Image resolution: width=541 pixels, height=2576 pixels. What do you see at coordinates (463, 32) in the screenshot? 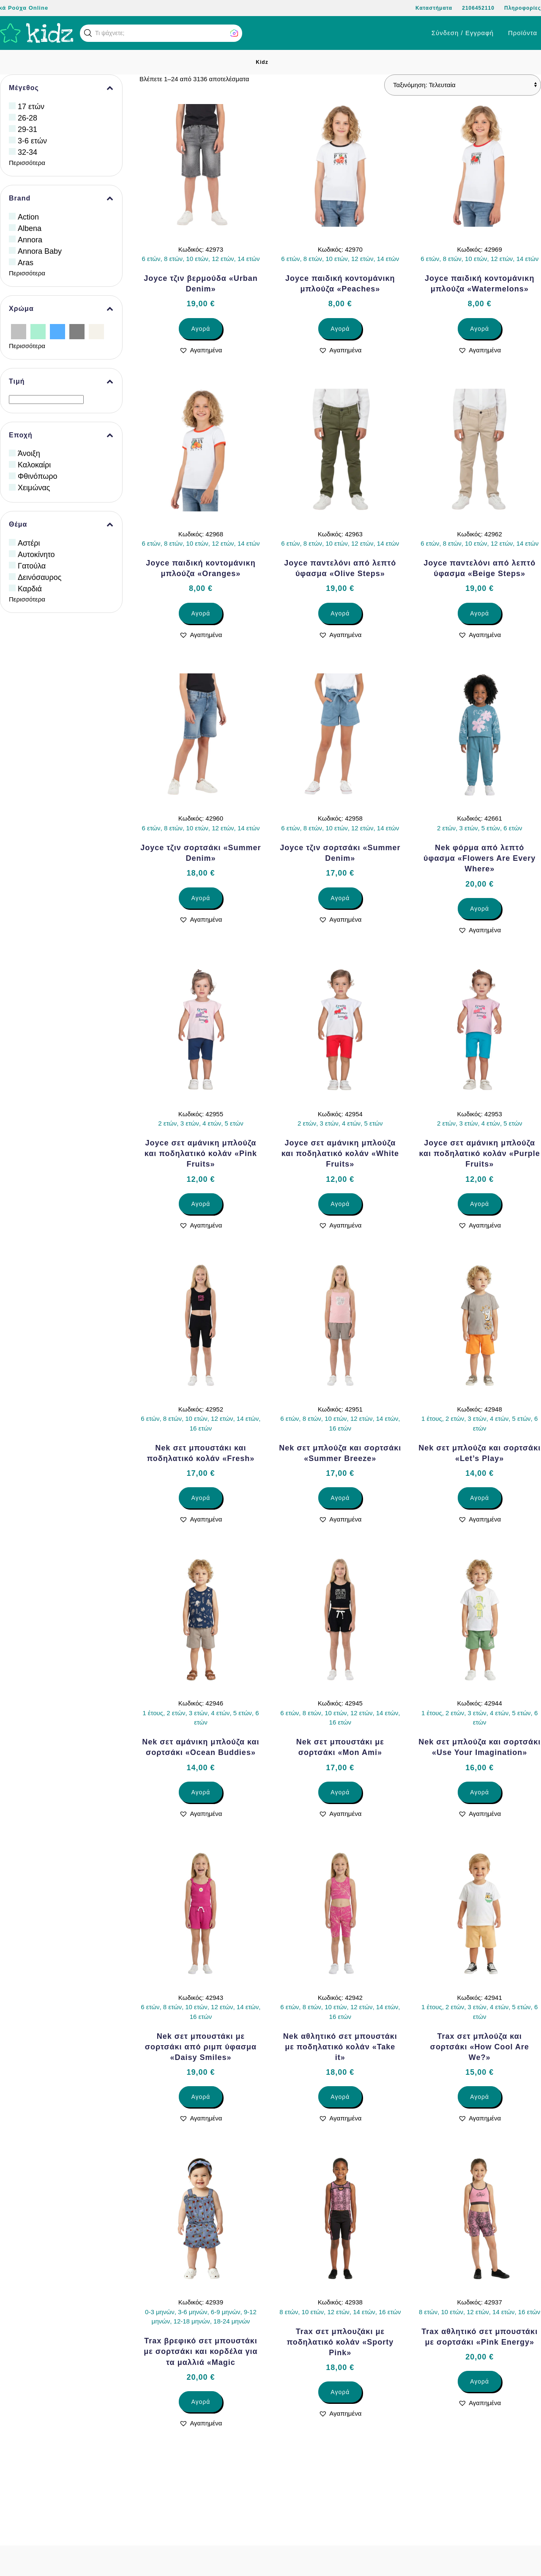
I see `Σύνδεση / Εγγραφή` at bounding box center [463, 32].